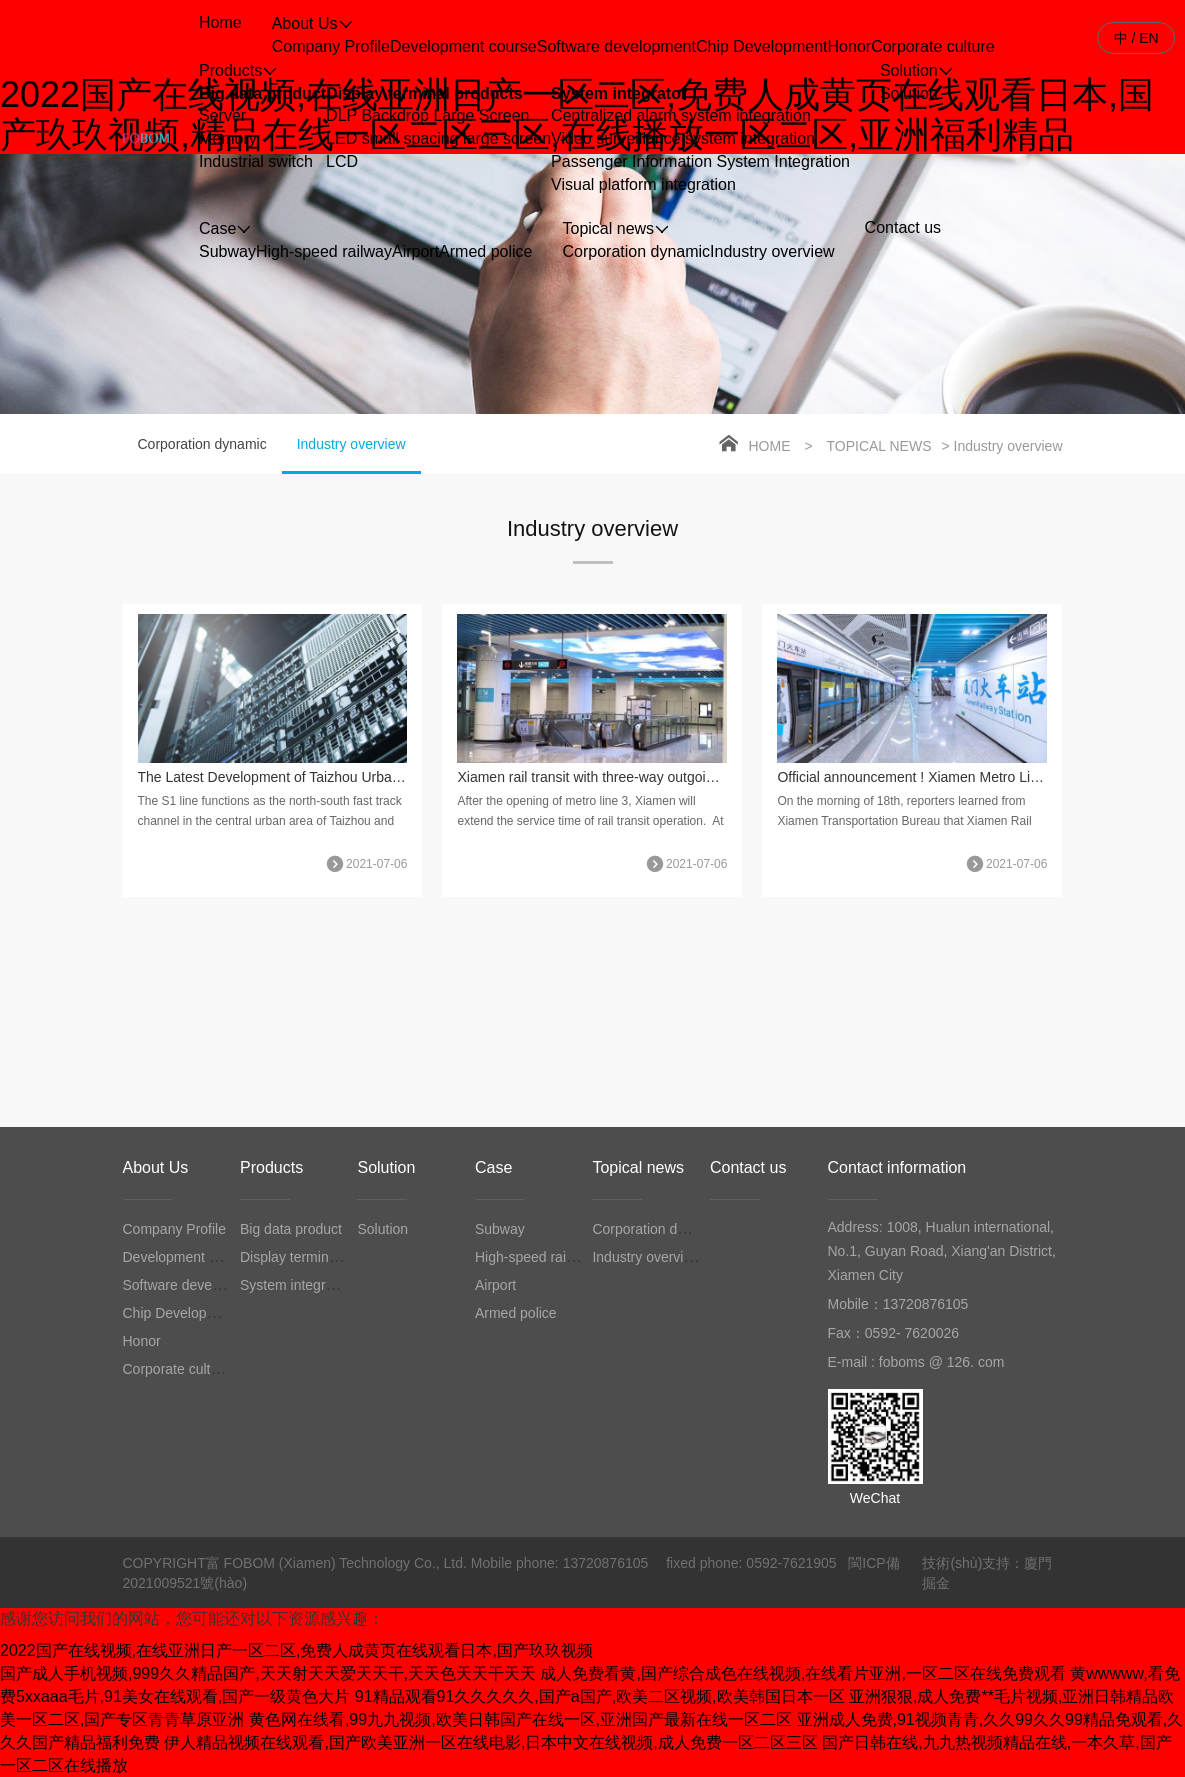 This screenshot has height=1777, width=1185. Describe the element at coordinates (227, 251) in the screenshot. I see `Subway` at that location.